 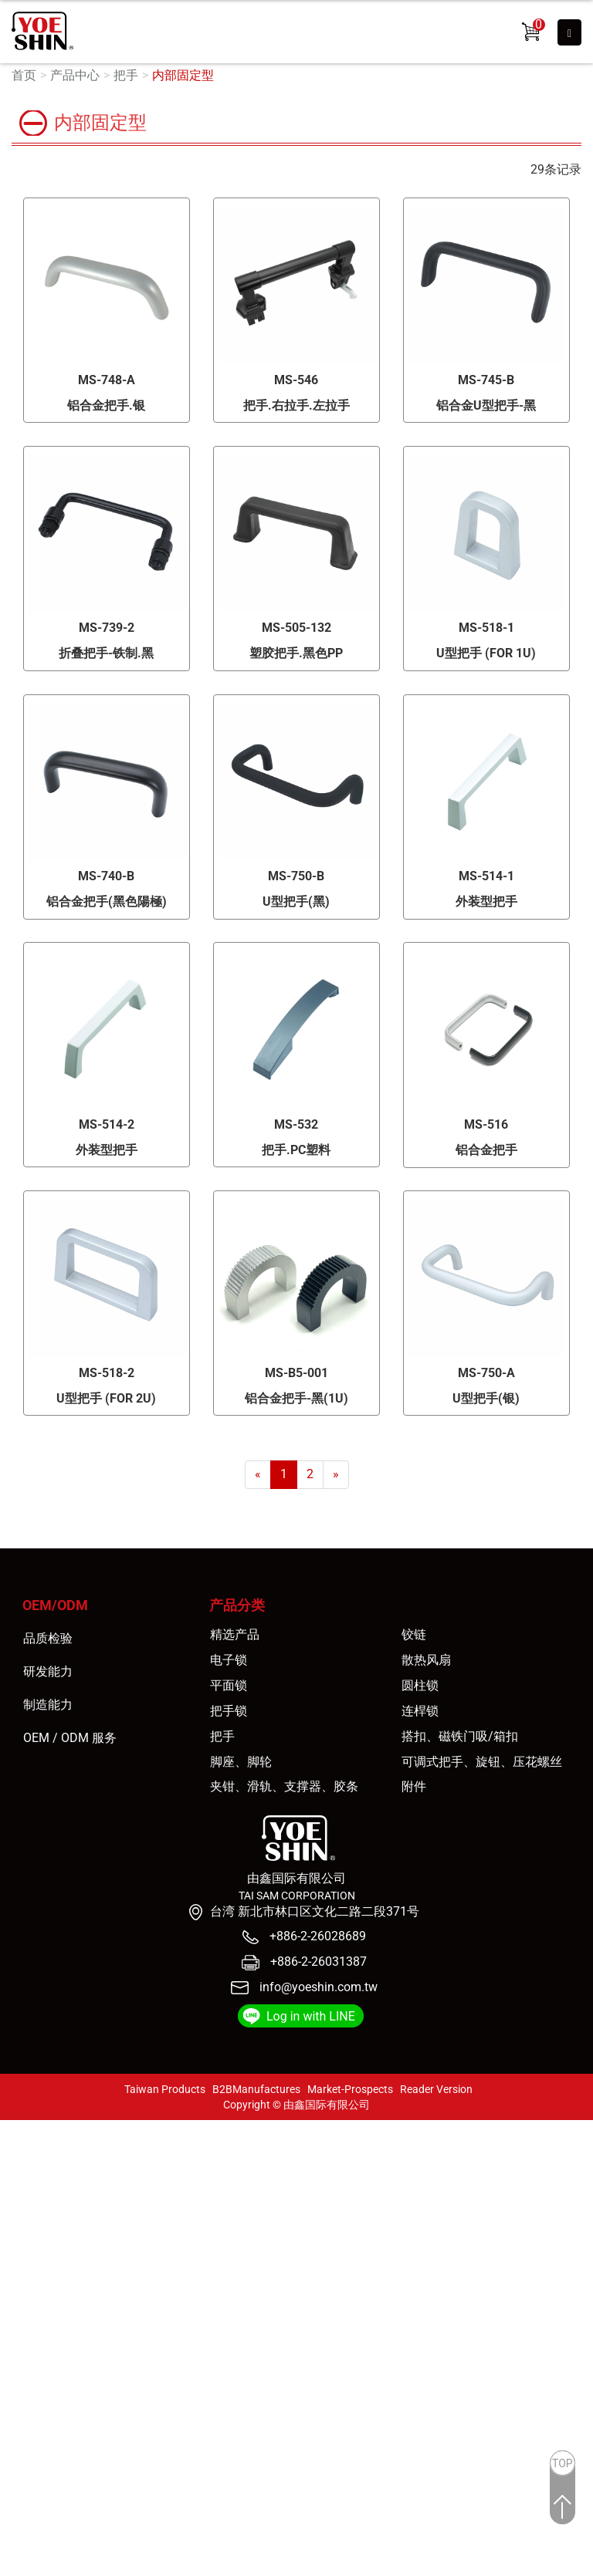 What do you see at coordinates (48, 1638) in the screenshot?
I see `品质检验` at bounding box center [48, 1638].